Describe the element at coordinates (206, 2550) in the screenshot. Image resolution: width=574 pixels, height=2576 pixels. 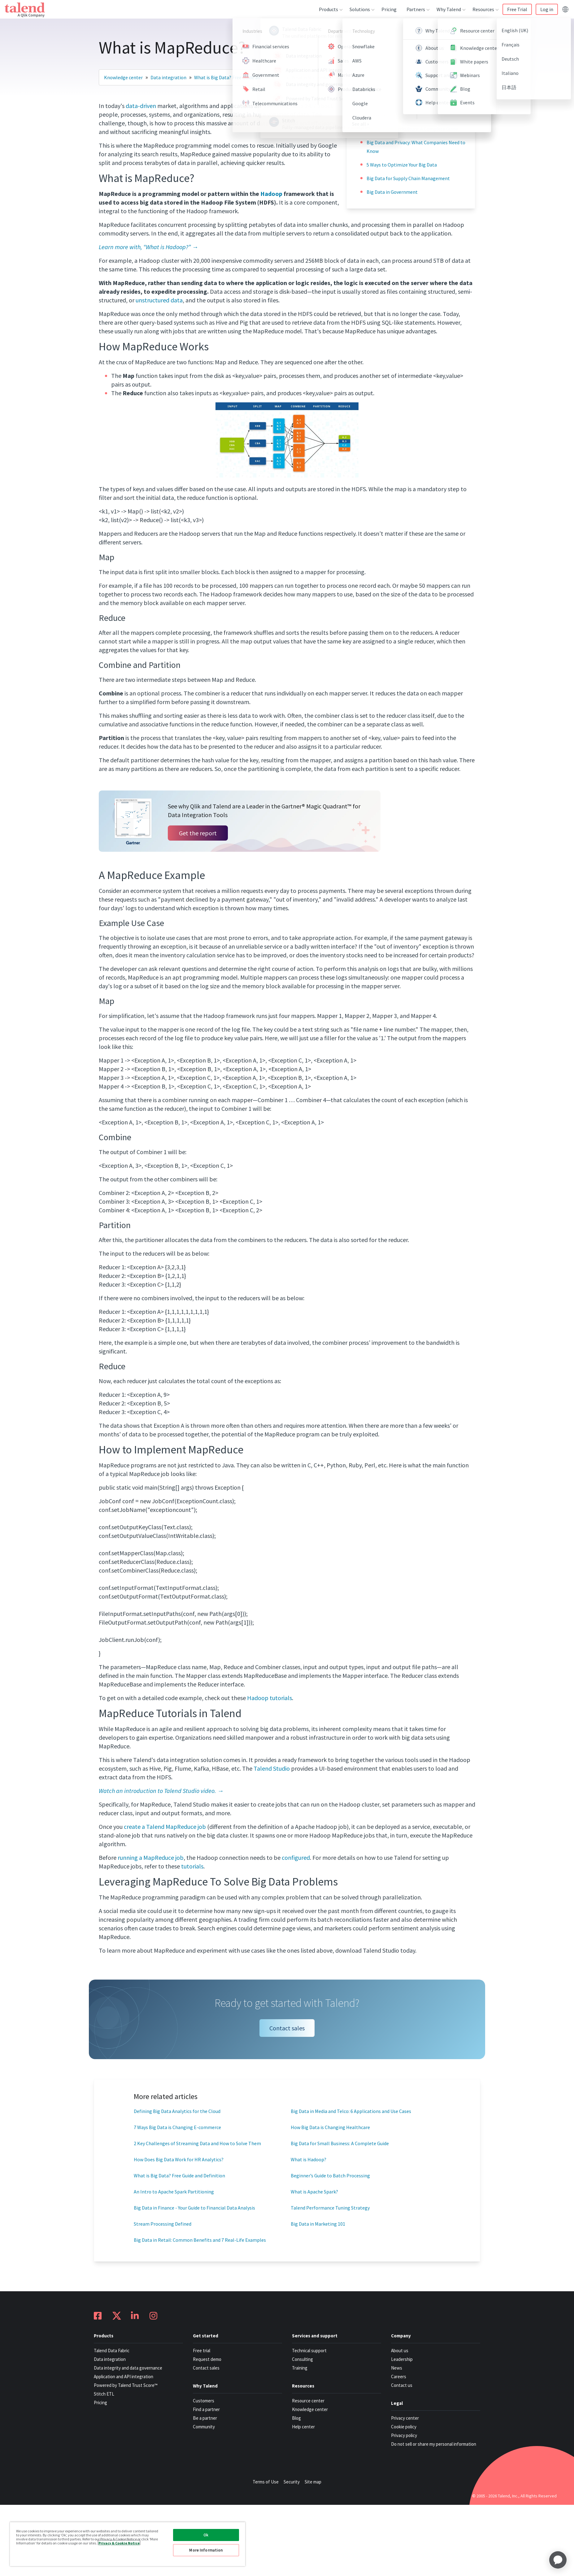
I see `More Information [More Information, Opens the preference center dialog]` at that location.